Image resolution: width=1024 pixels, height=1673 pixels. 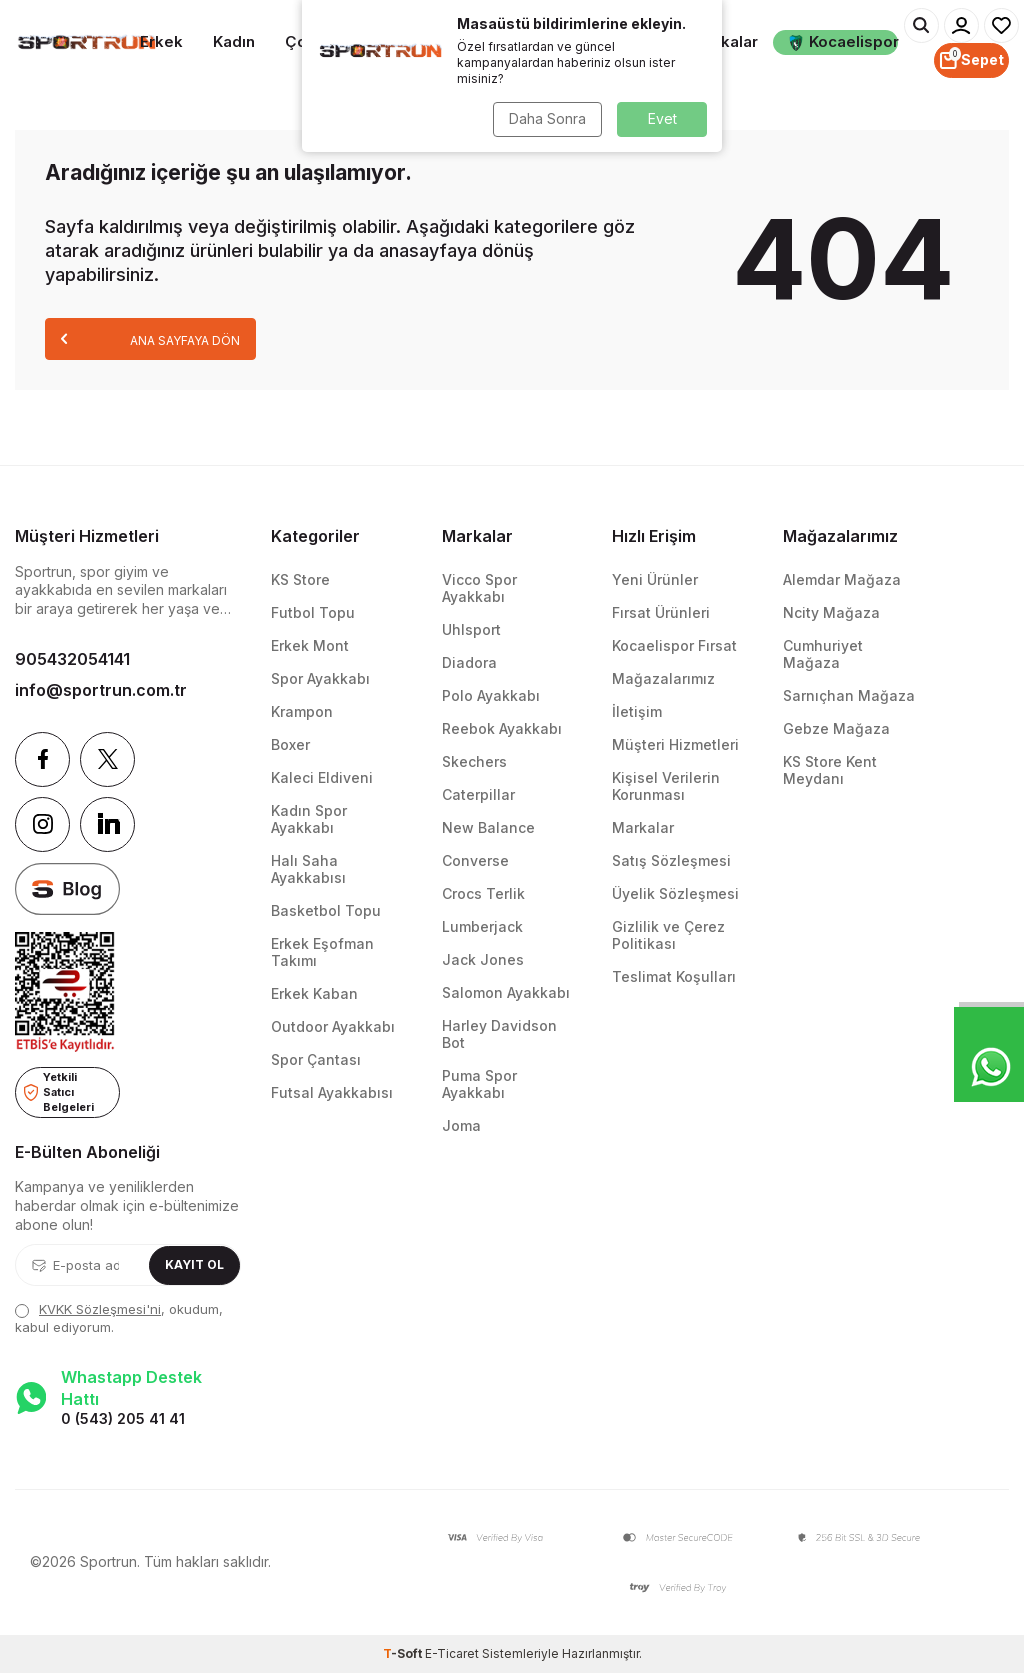 I want to click on Outdoor Ayakkabı, so click(x=333, y=1026).